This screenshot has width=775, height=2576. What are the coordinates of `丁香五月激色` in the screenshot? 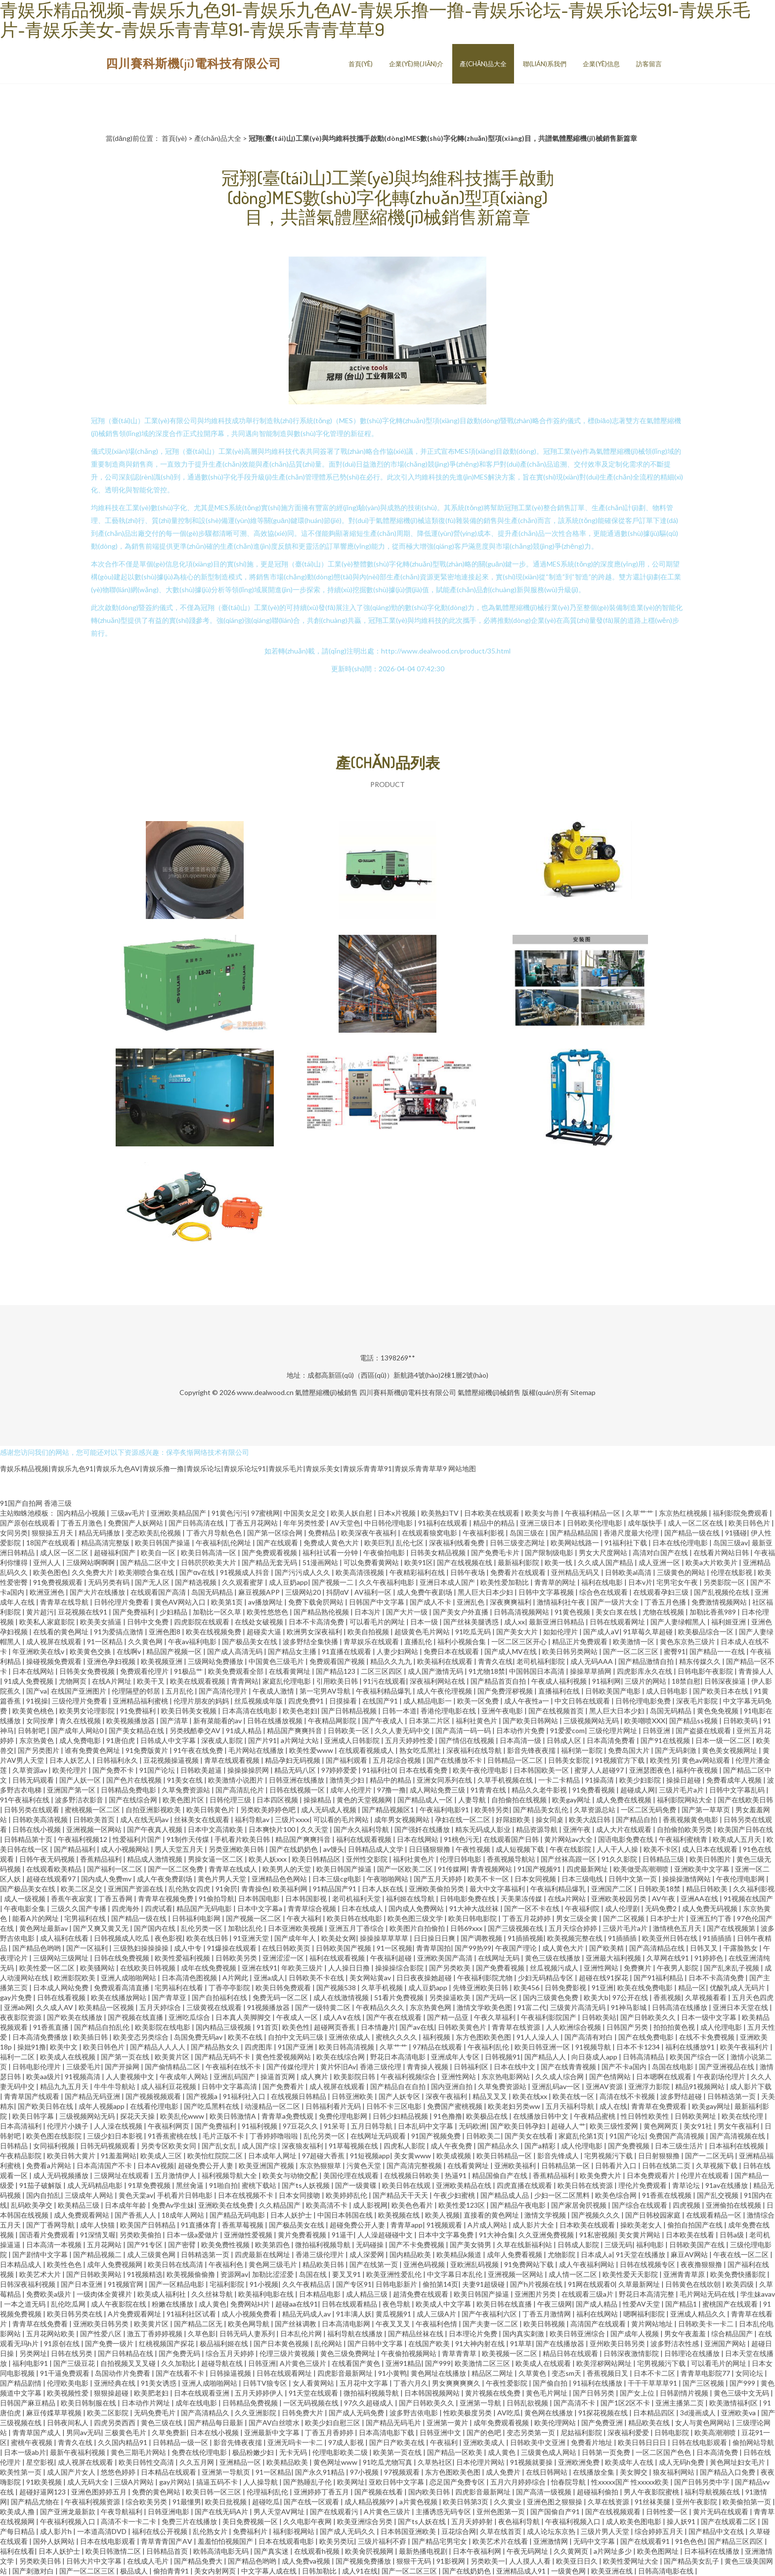 It's located at (82, 1523).